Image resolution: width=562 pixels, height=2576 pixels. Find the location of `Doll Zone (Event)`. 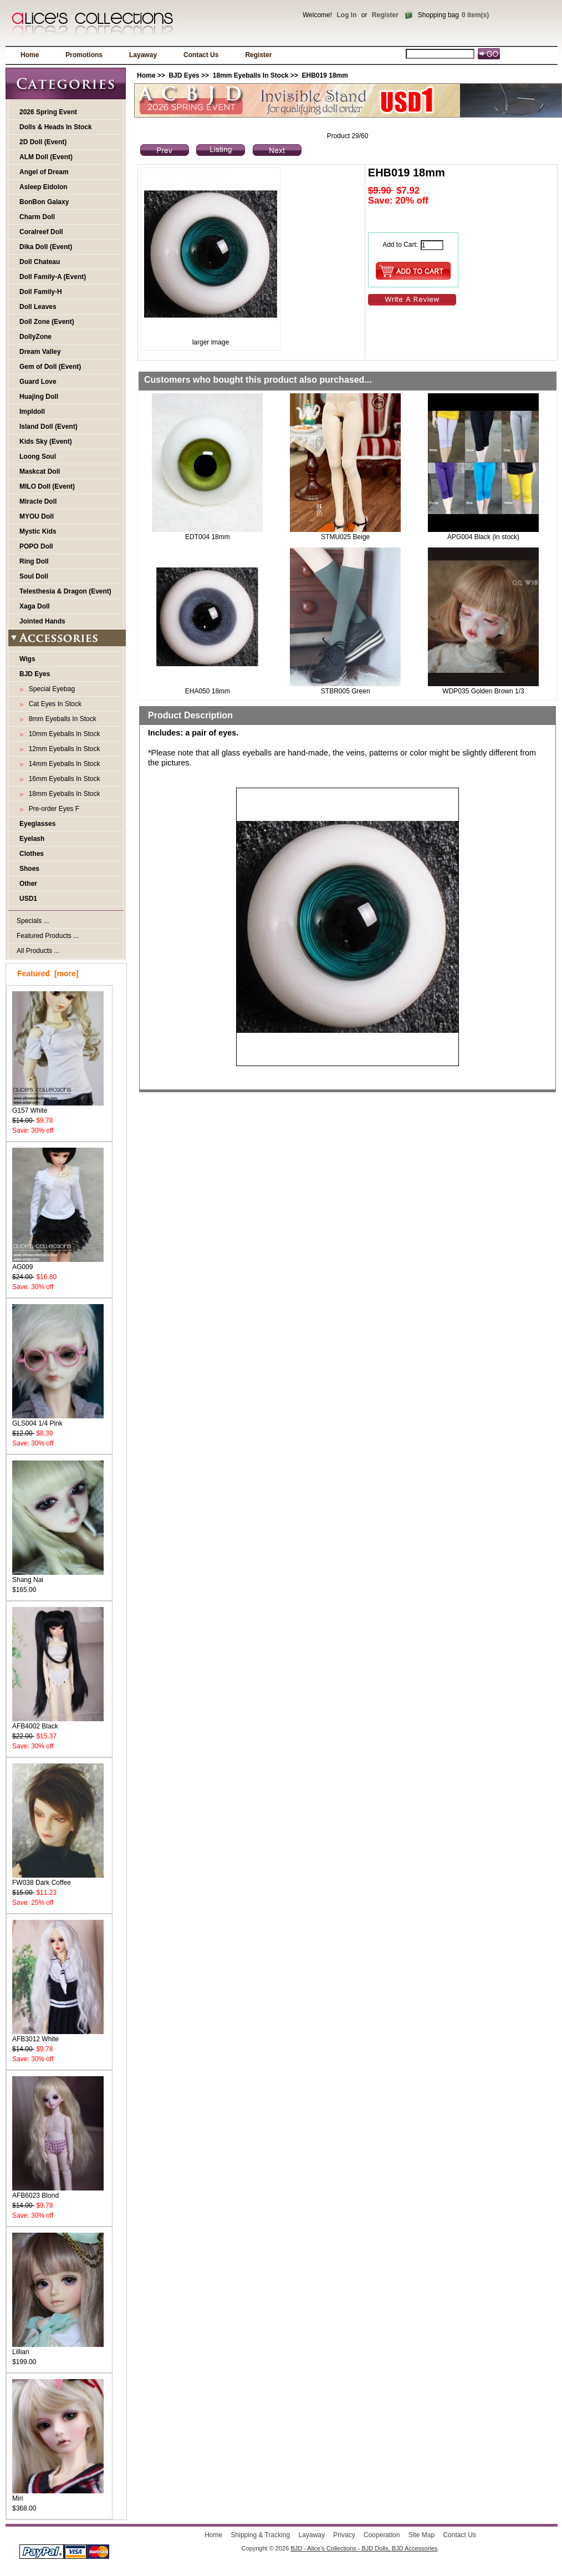

Doll Zone (Event) is located at coordinates (46, 322).